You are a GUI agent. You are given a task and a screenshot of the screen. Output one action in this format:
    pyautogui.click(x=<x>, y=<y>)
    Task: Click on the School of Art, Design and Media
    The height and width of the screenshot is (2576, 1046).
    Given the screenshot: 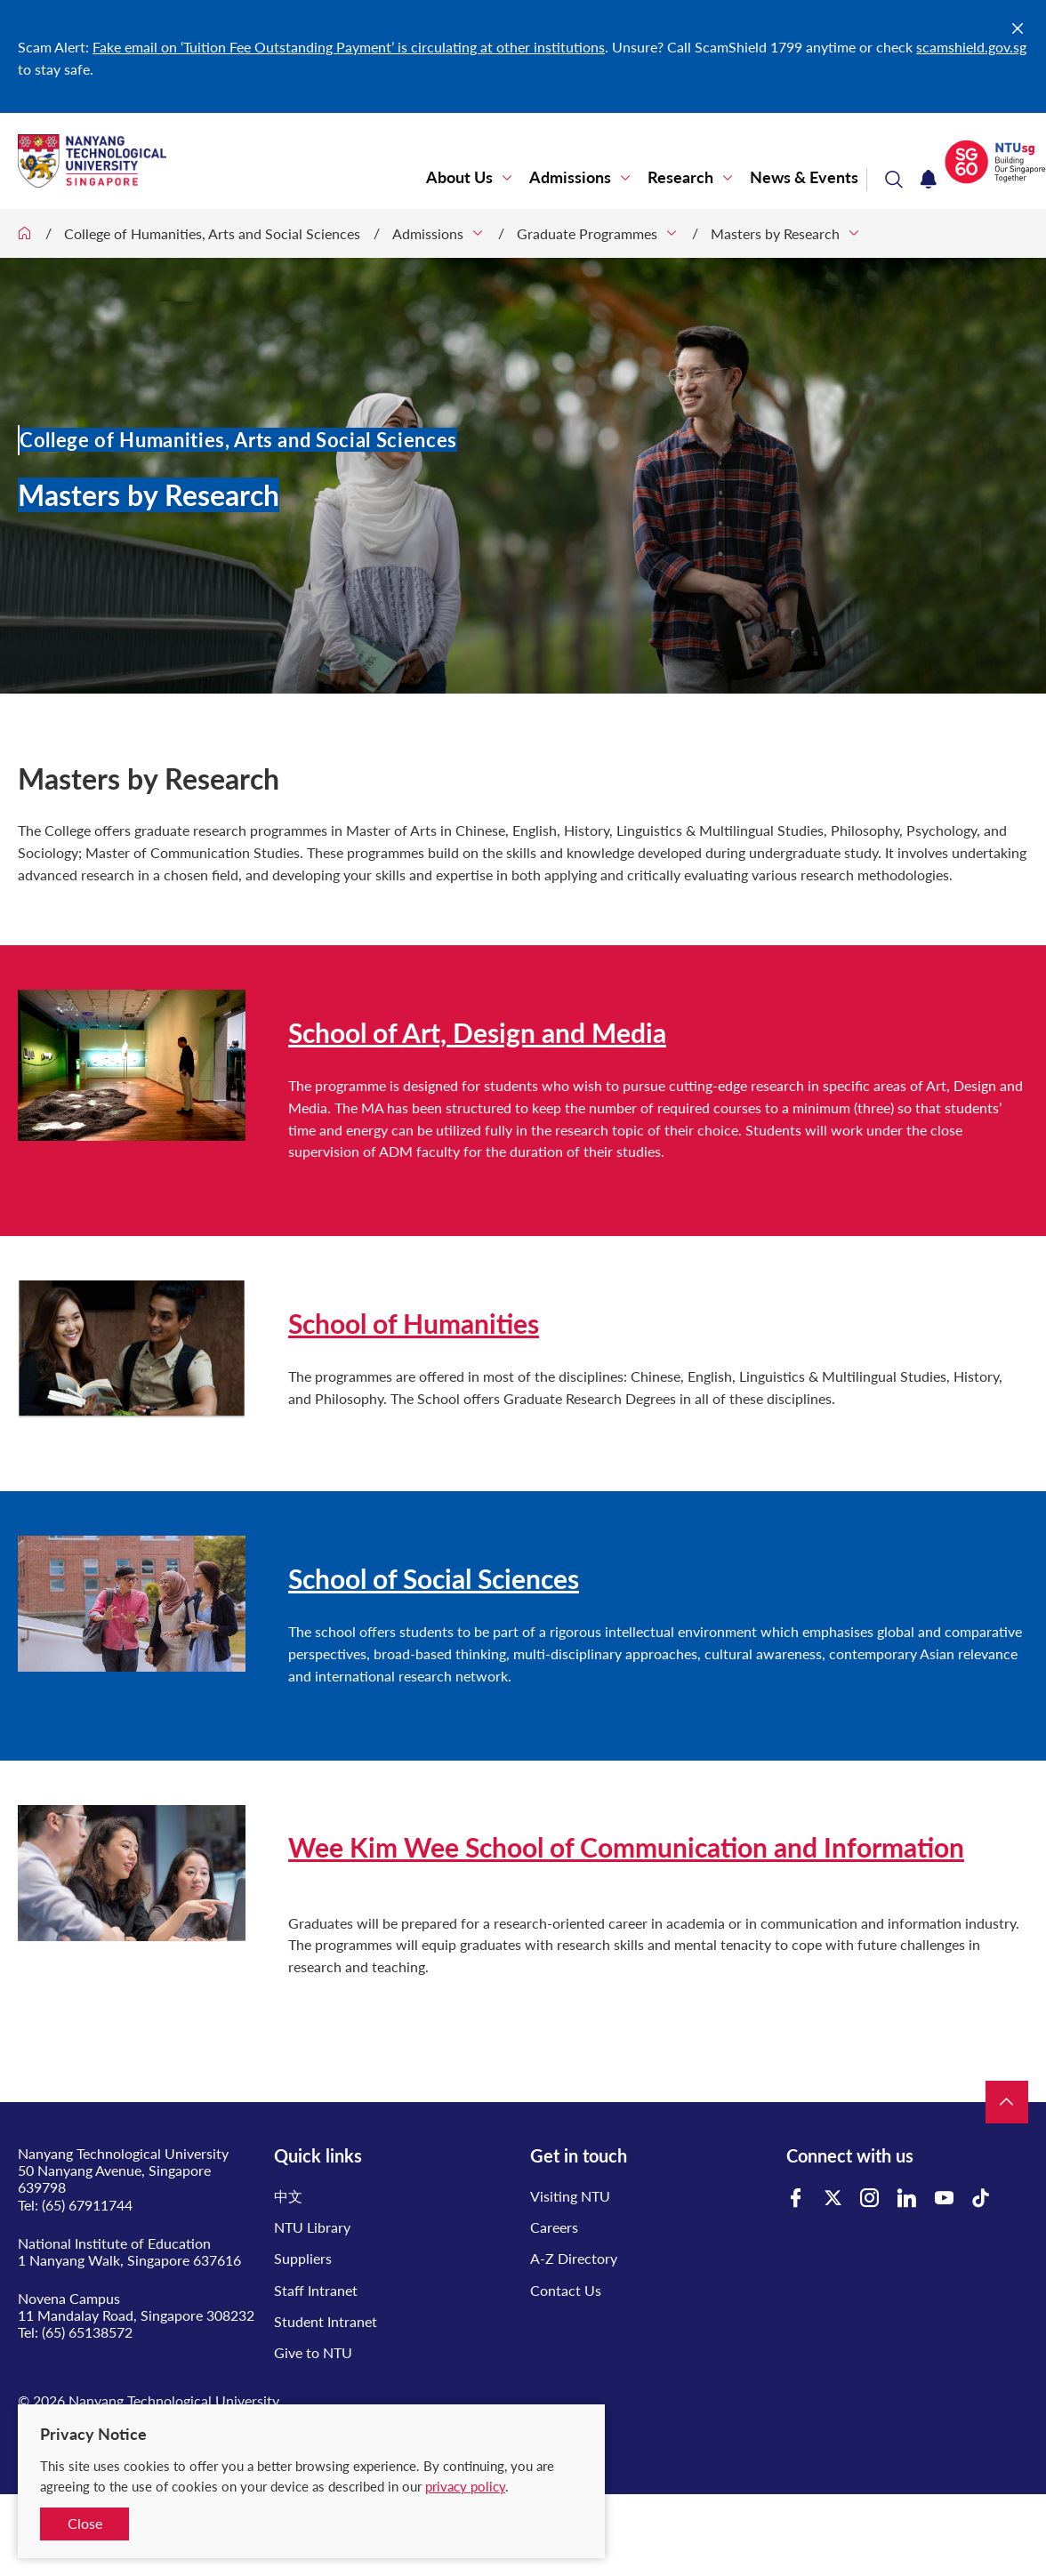 What is the action you would take?
    pyautogui.click(x=477, y=1032)
    